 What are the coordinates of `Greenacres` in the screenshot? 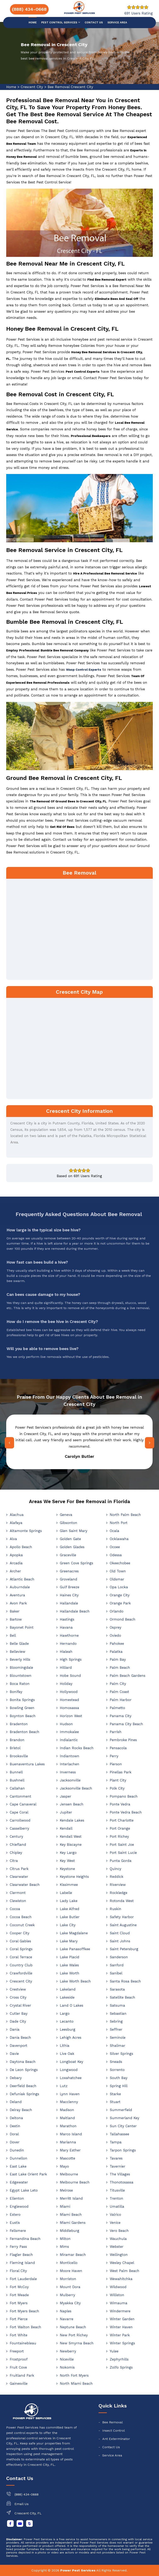 It's located at (69, 1571).